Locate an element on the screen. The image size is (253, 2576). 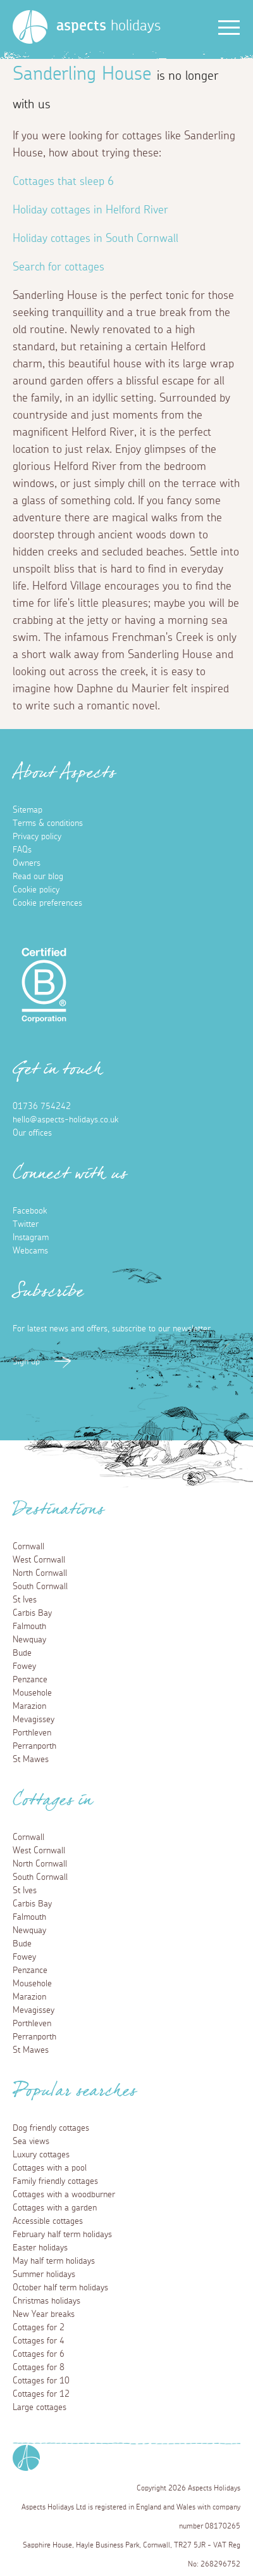
Easter holidays is located at coordinates (40, 2247).